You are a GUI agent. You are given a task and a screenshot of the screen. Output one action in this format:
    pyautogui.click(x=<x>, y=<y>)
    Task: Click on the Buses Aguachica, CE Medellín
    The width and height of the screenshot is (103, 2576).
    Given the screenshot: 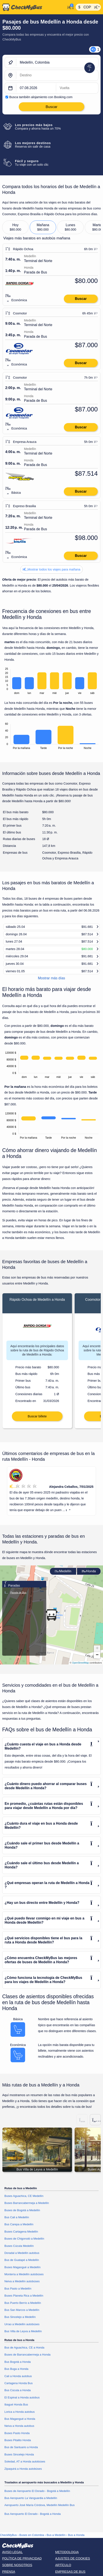 What is the action you would take?
    pyautogui.click(x=23, y=2196)
    